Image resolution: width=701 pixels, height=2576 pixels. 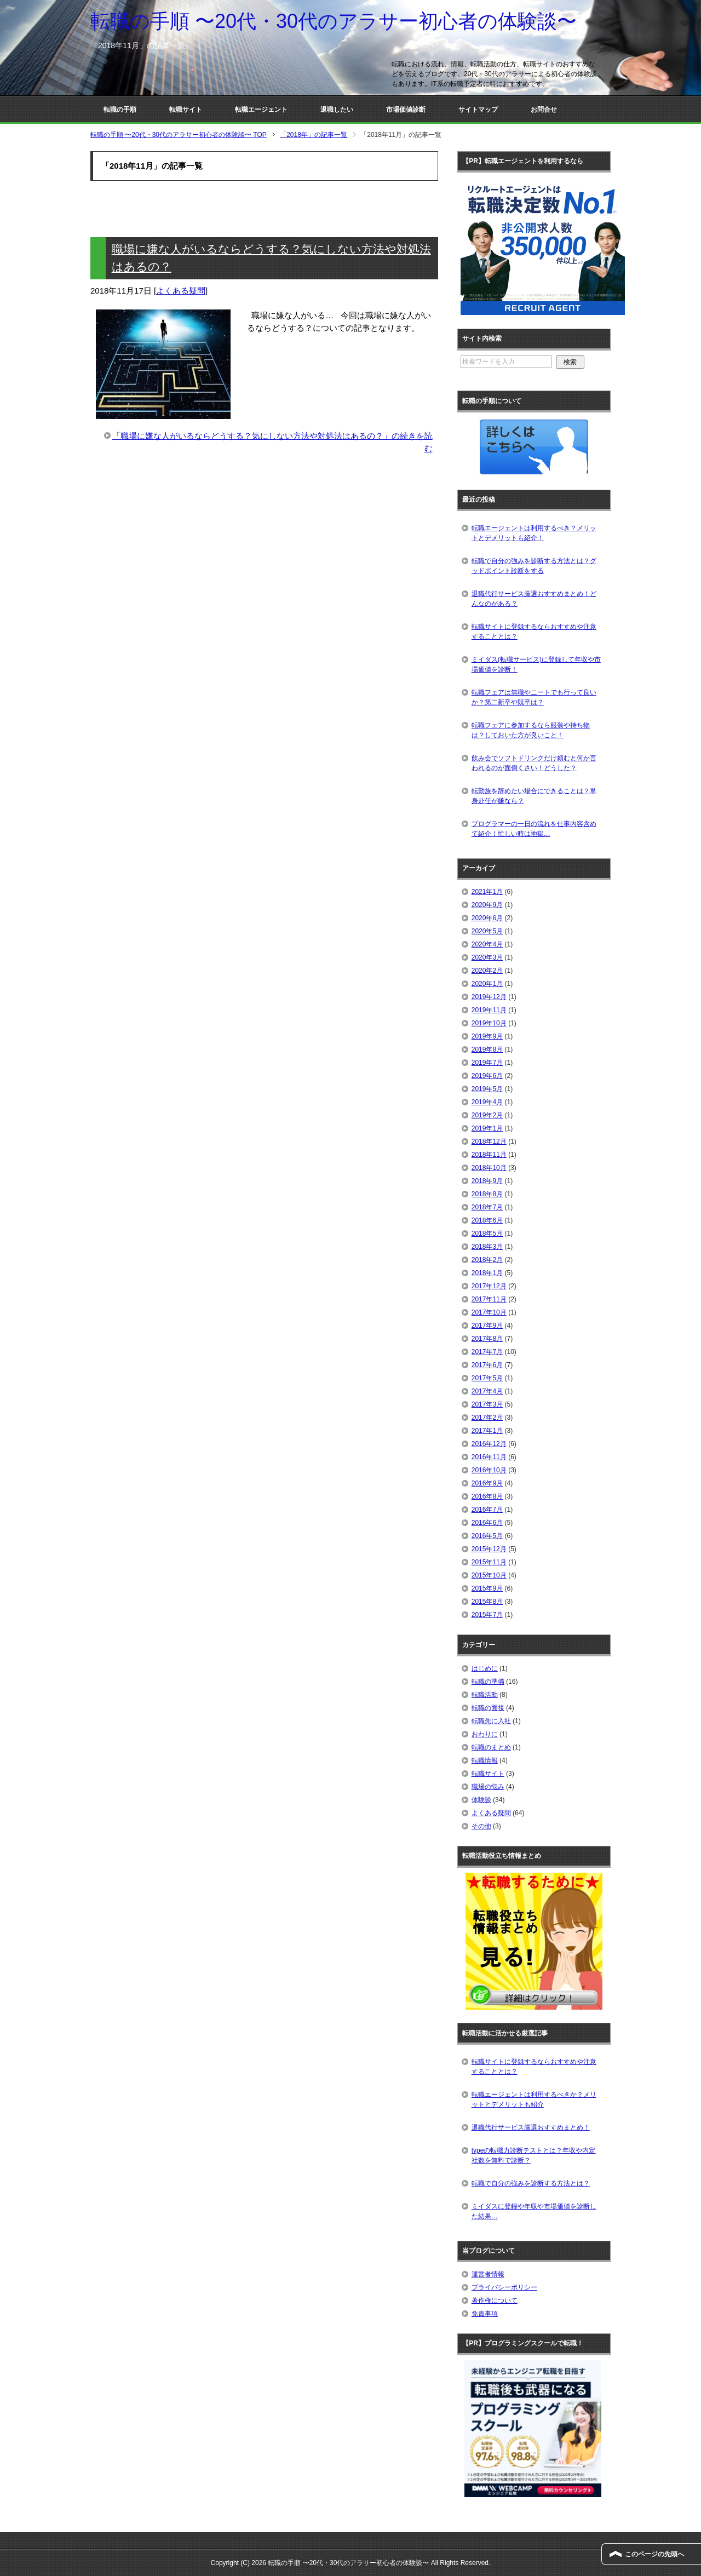 What do you see at coordinates (488, 2274) in the screenshot?
I see `運営者情報` at bounding box center [488, 2274].